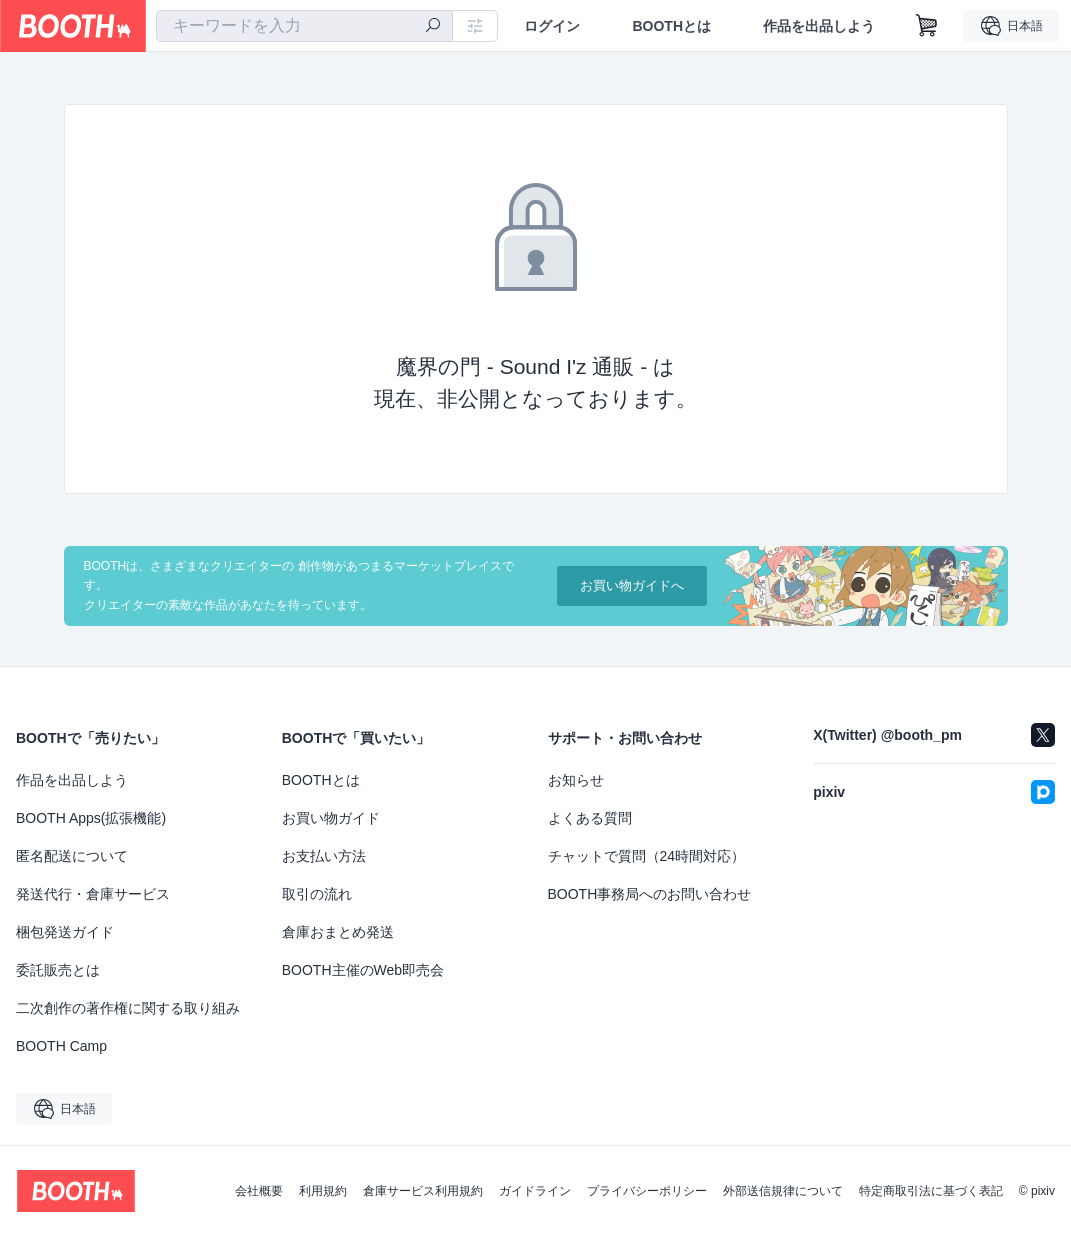 Image resolution: width=1071 pixels, height=1236 pixels. I want to click on お買い物ガイド, so click(331, 818).